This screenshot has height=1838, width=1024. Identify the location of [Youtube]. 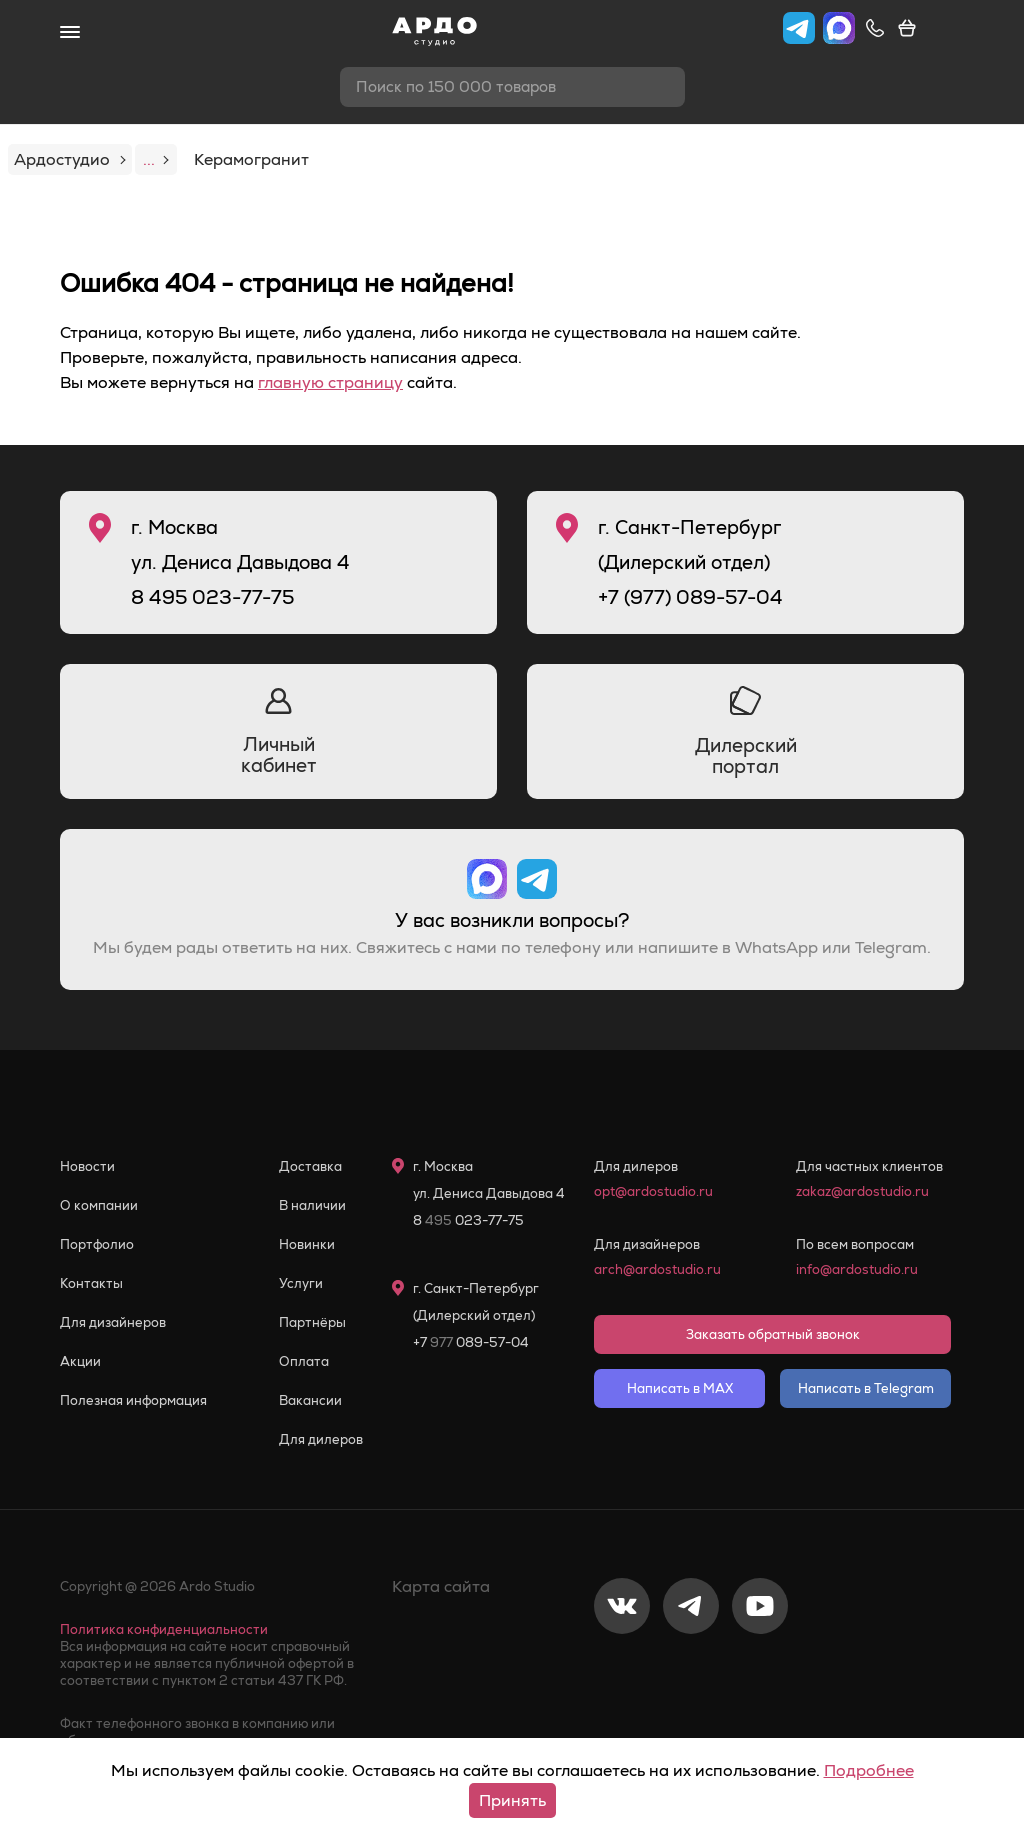
(760, 1672).